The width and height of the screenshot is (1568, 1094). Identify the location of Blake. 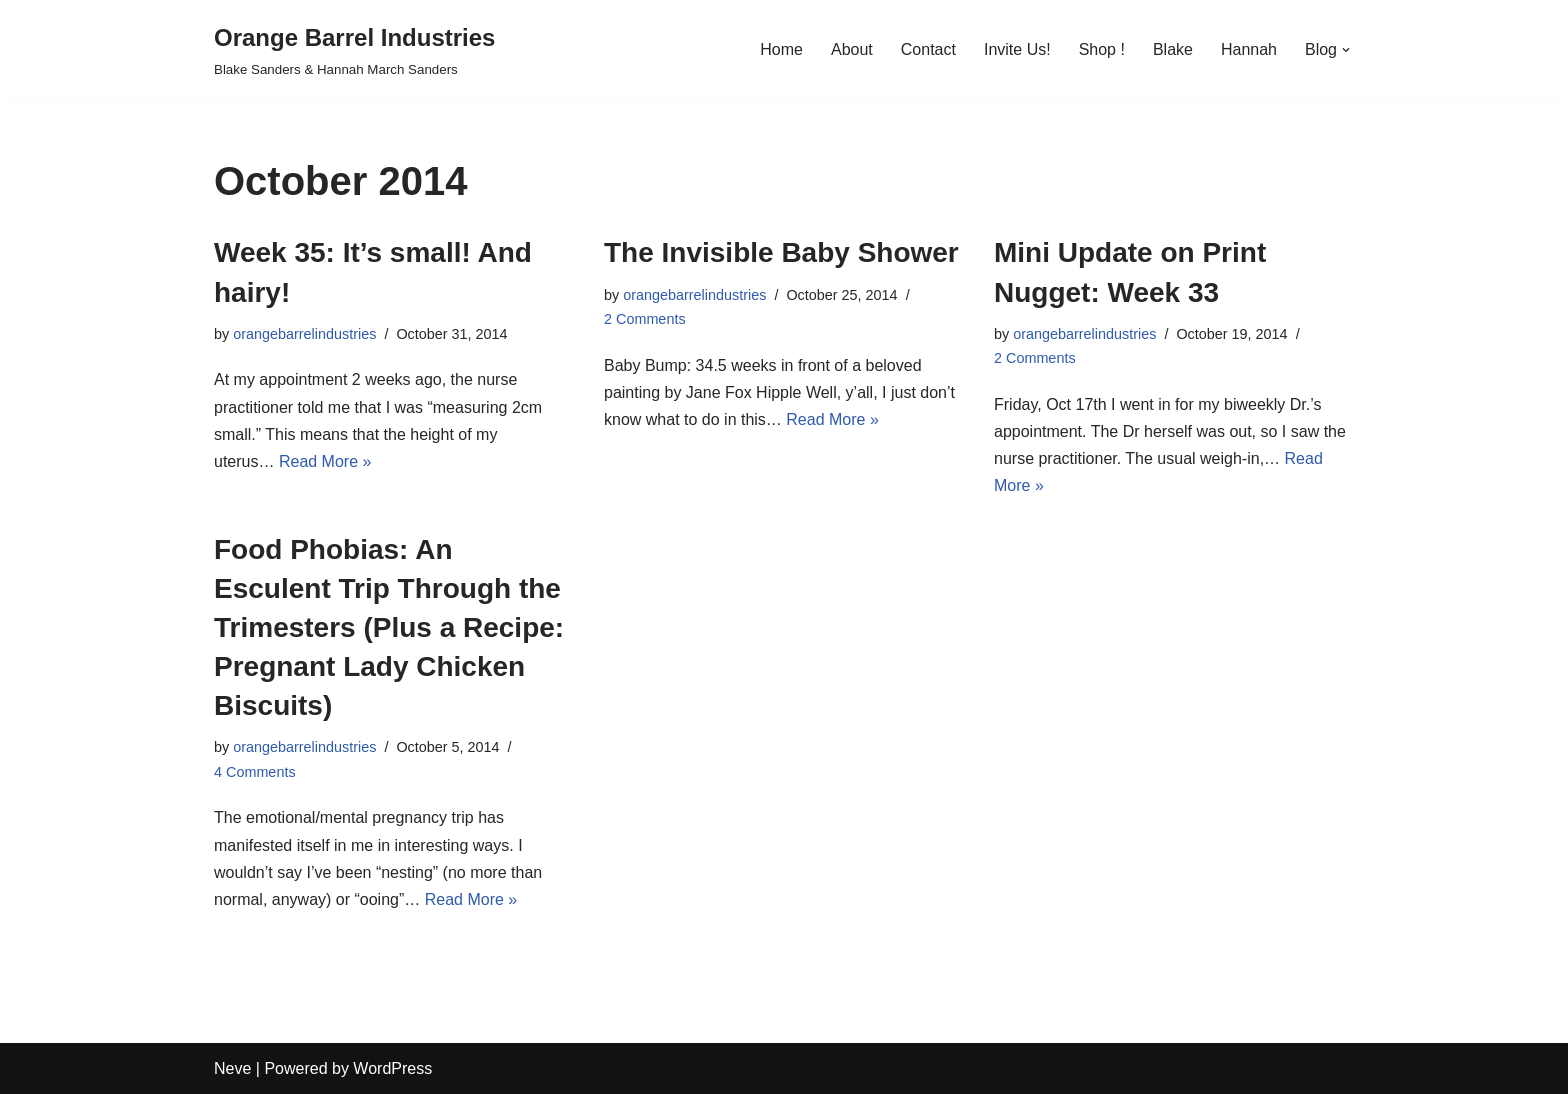
(1173, 49).